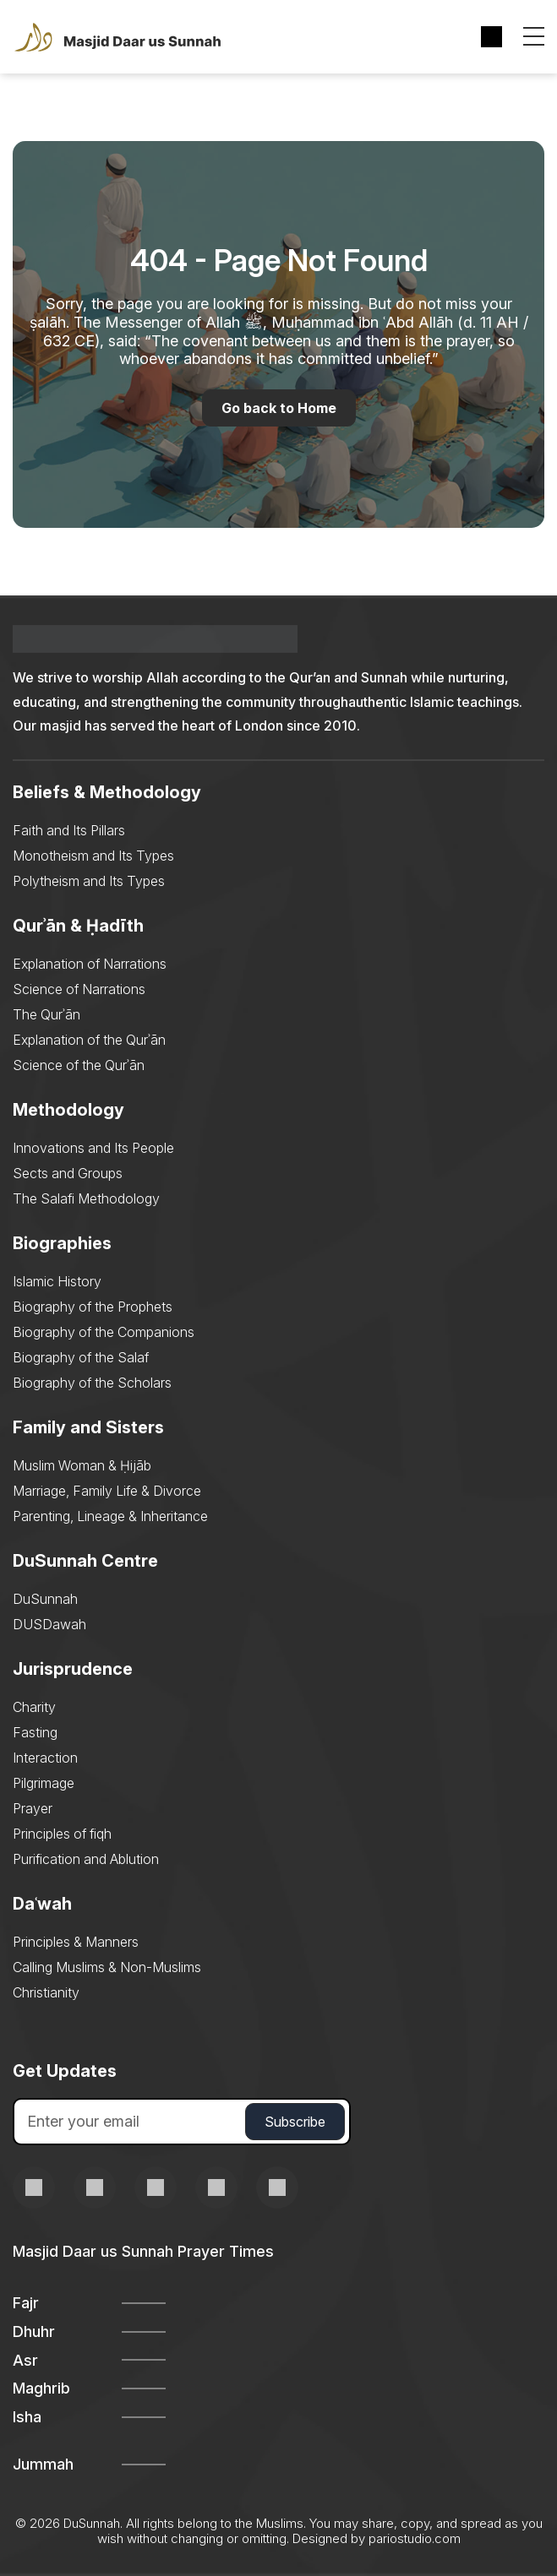 This screenshot has height=2576, width=557. Describe the element at coordinates (86, 1198) in the screenshot. I see `The Salafi Methodology` at that location.